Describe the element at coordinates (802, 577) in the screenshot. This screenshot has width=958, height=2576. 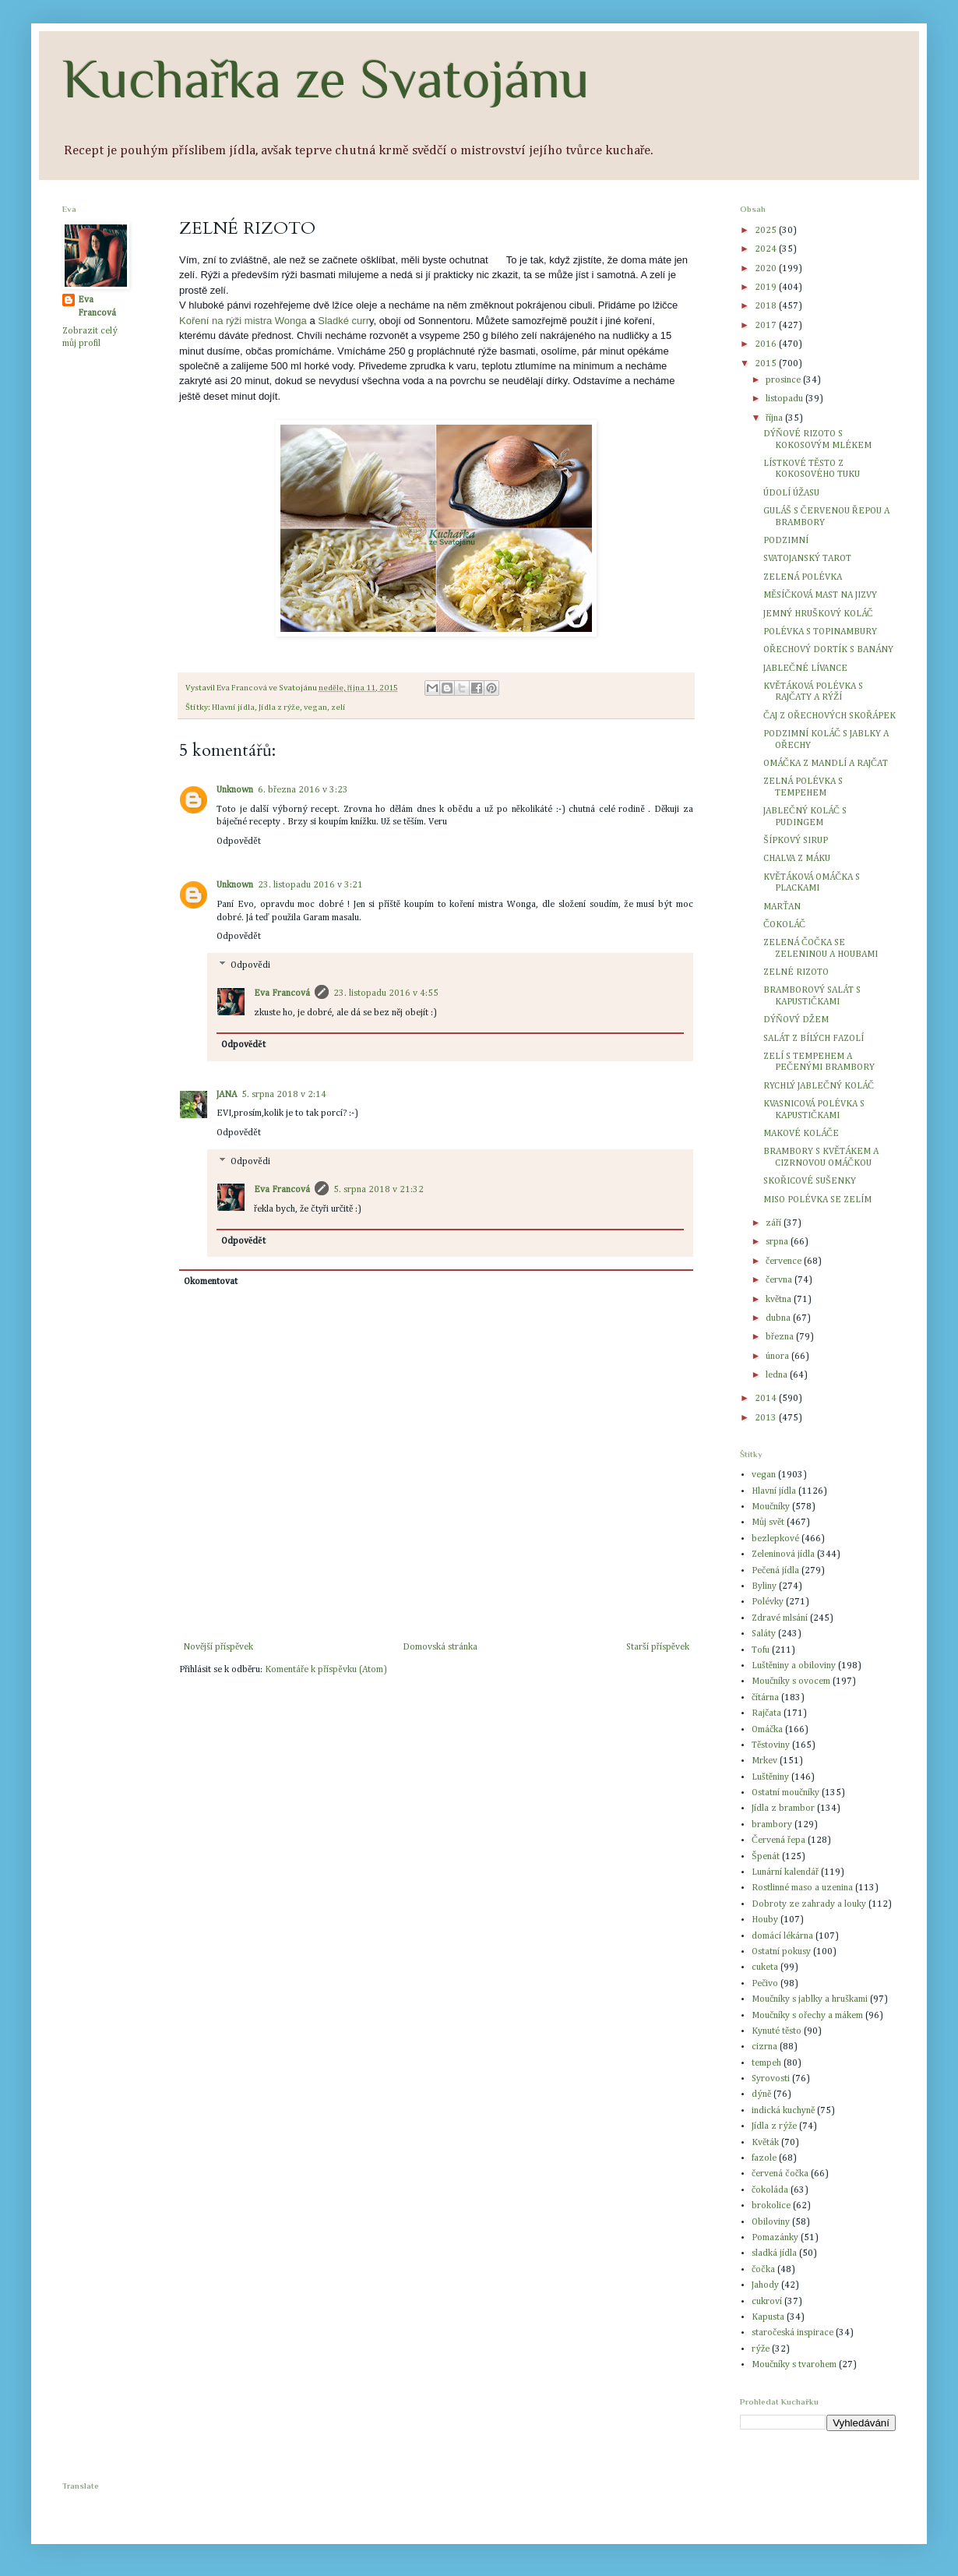
I see `ZELENÁ POLÉVKA` at that location.